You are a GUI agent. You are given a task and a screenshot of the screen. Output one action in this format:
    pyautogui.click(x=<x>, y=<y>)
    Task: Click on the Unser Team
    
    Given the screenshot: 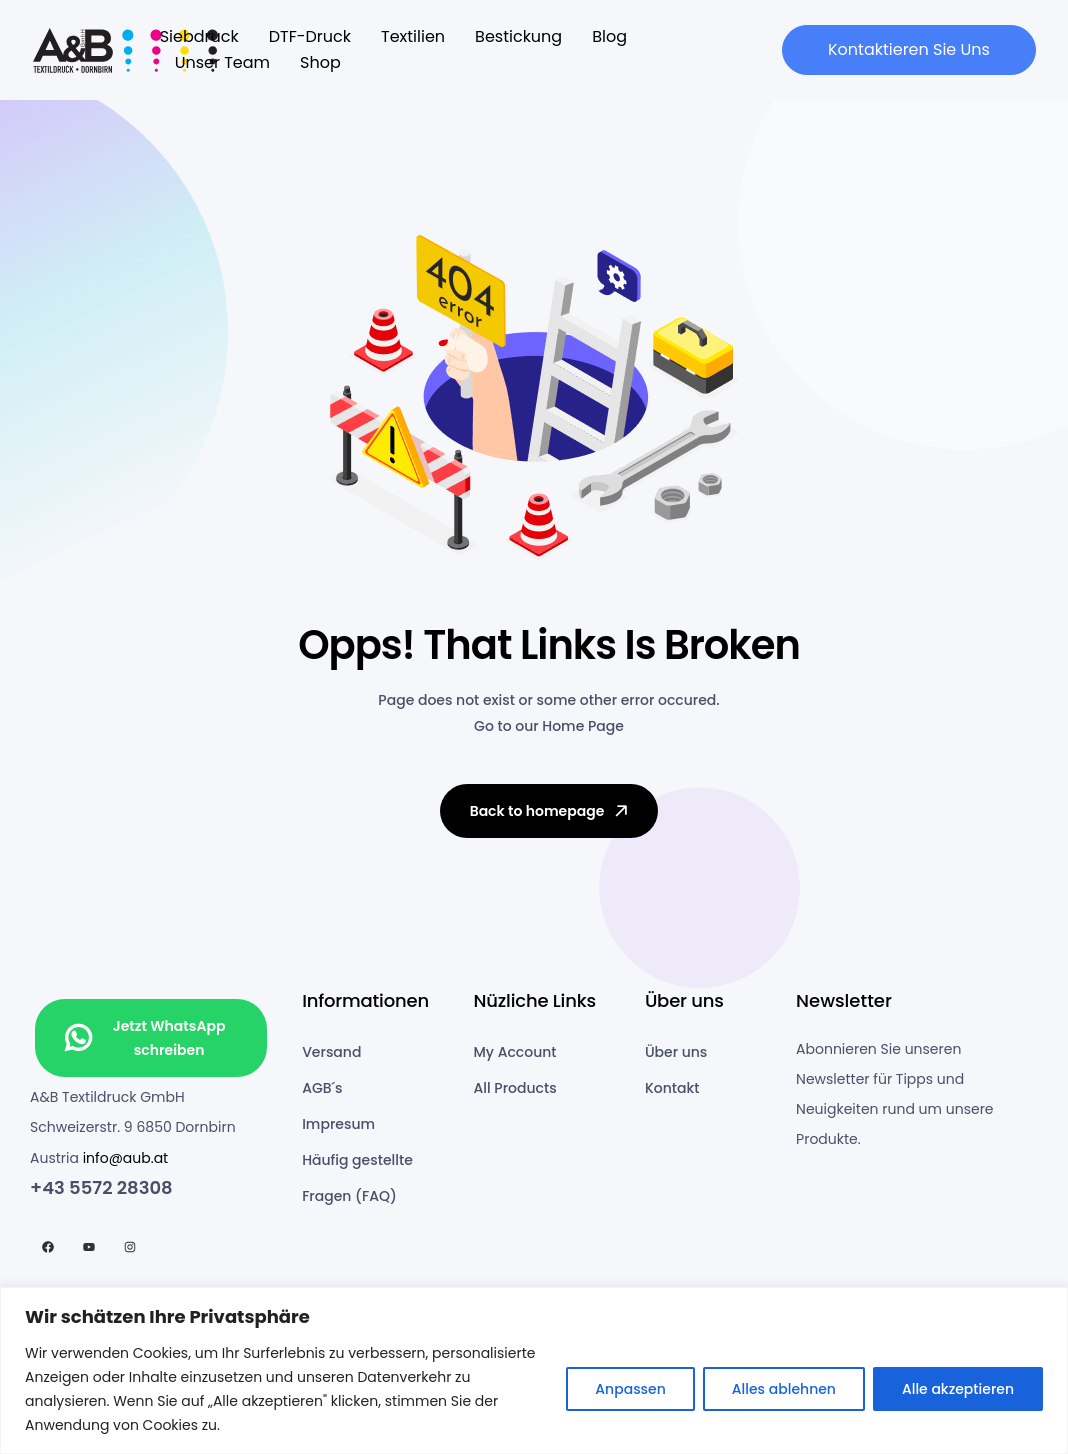 What is the action you would take?
    pyautogui.click(x=222, y=62)
    